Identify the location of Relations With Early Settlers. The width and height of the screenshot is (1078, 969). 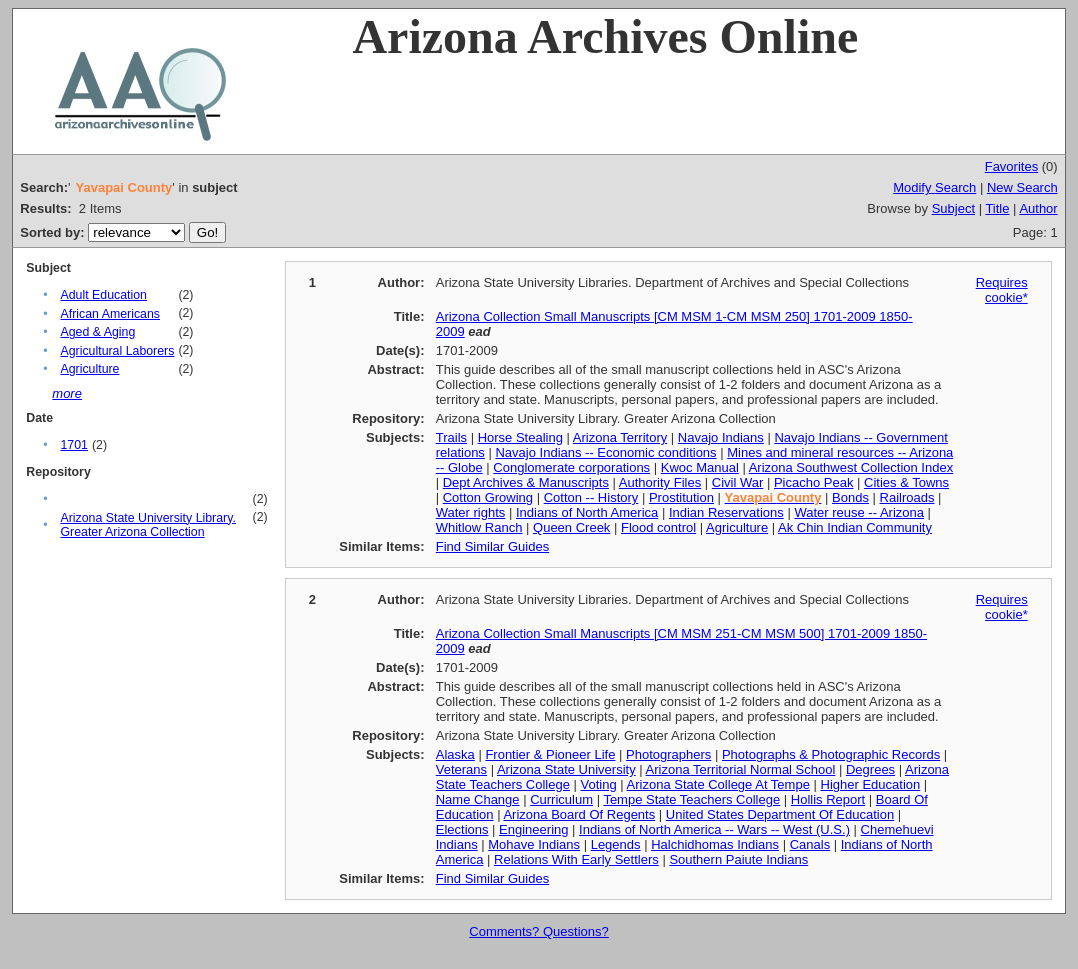
(576, 859).